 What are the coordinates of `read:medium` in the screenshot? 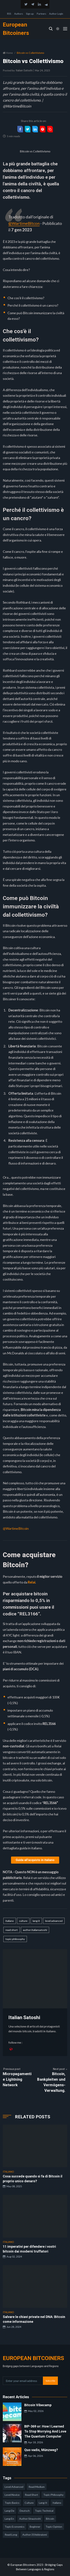 It's located at (37, 2486).